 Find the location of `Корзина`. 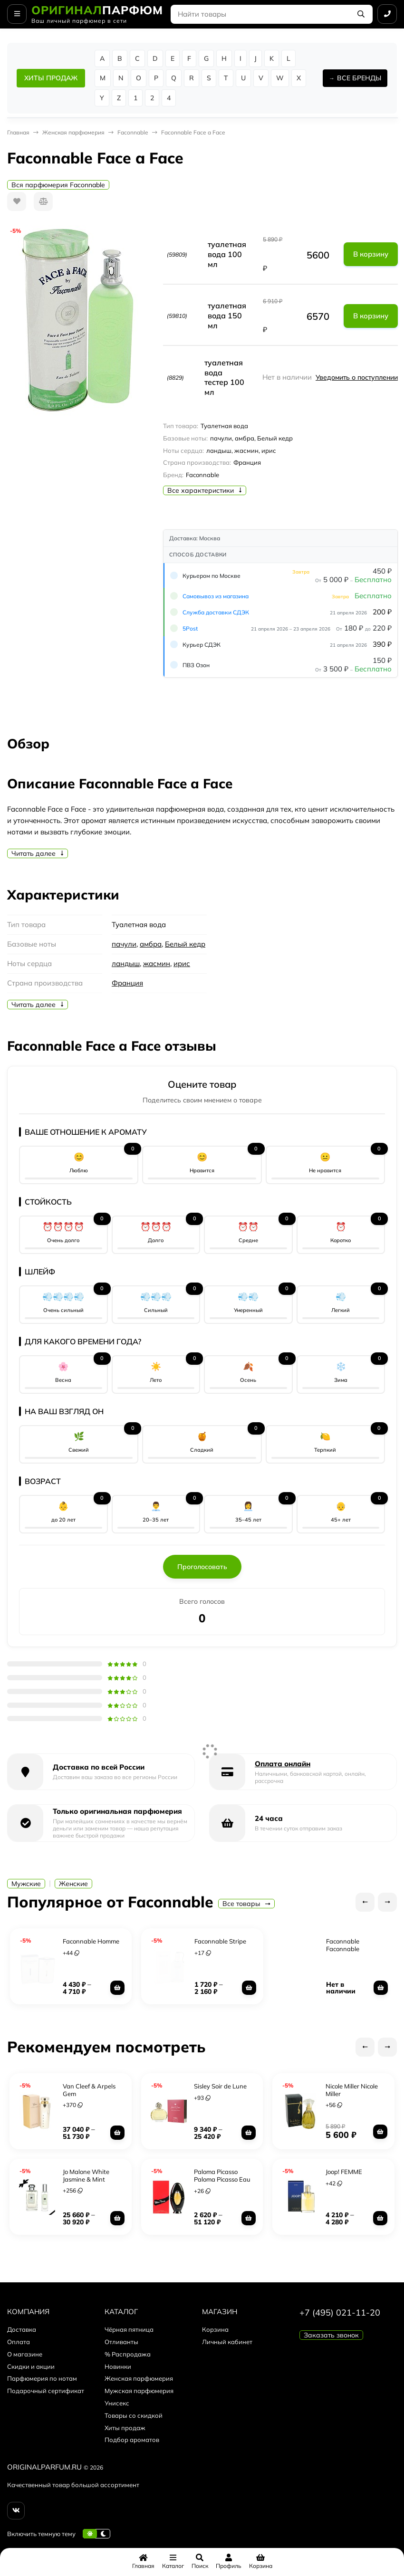

Корзина is located at coordinates (215, 2328).